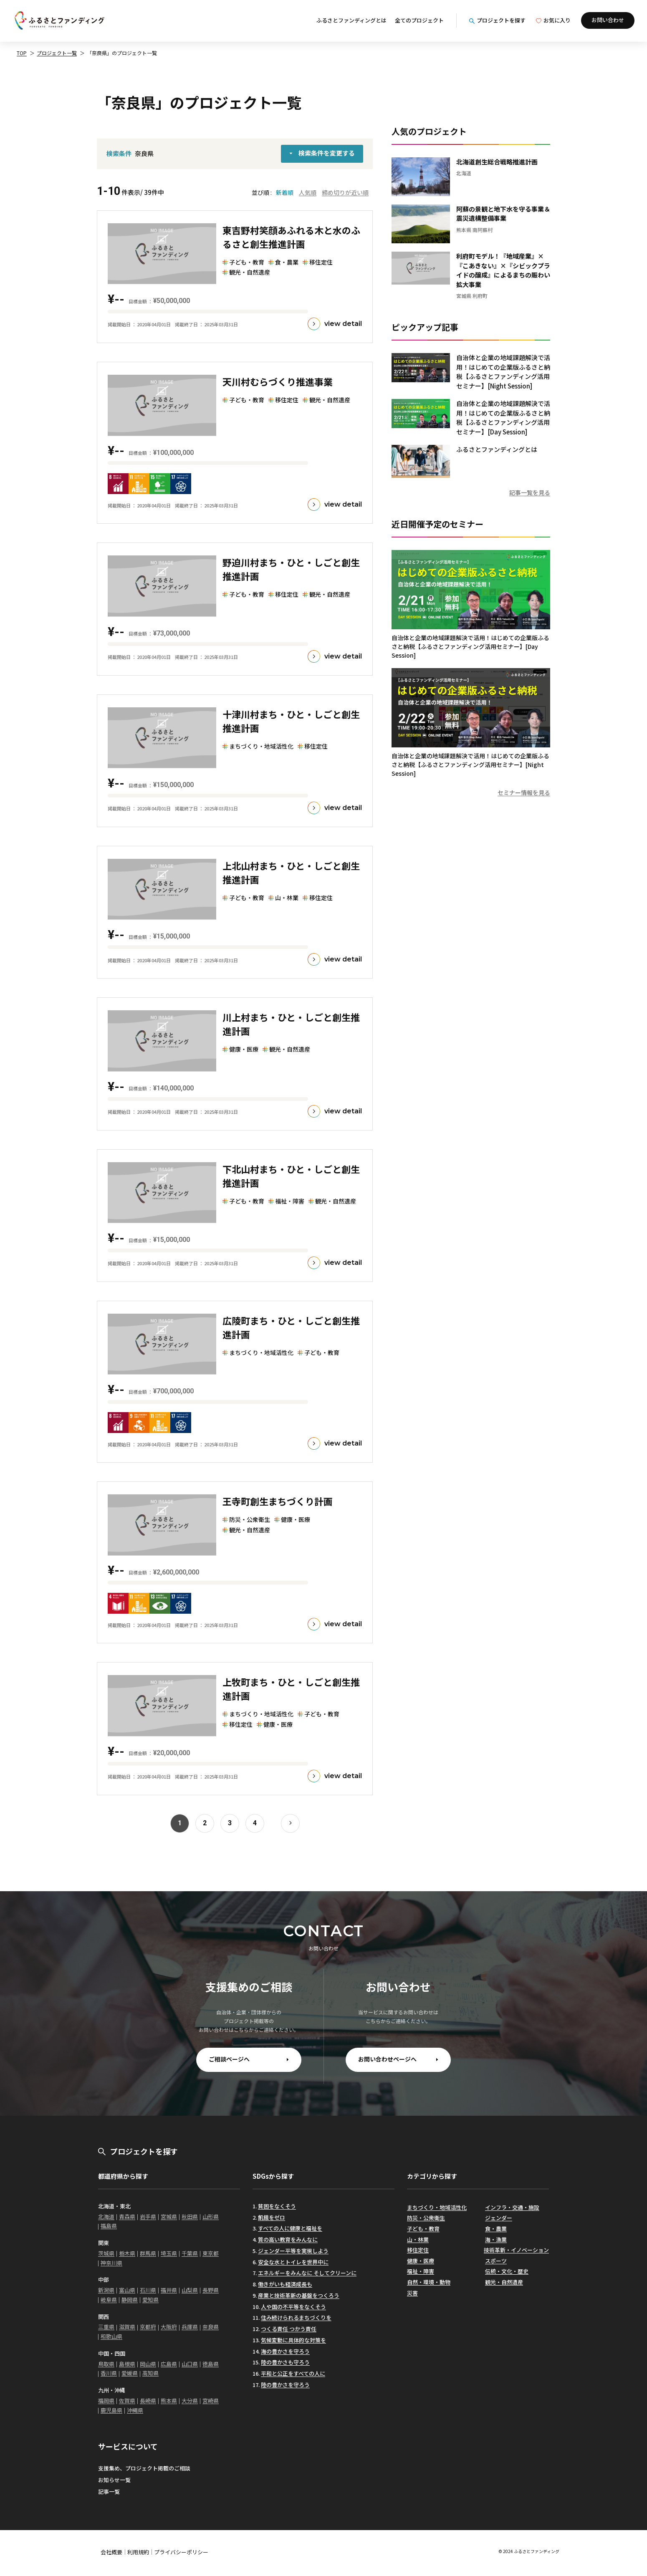 The image size is (647, 2576). What do you see at coordinates (553, 20) in the screenshot?
I see `お気に入り` at bounding box center [553, 20].